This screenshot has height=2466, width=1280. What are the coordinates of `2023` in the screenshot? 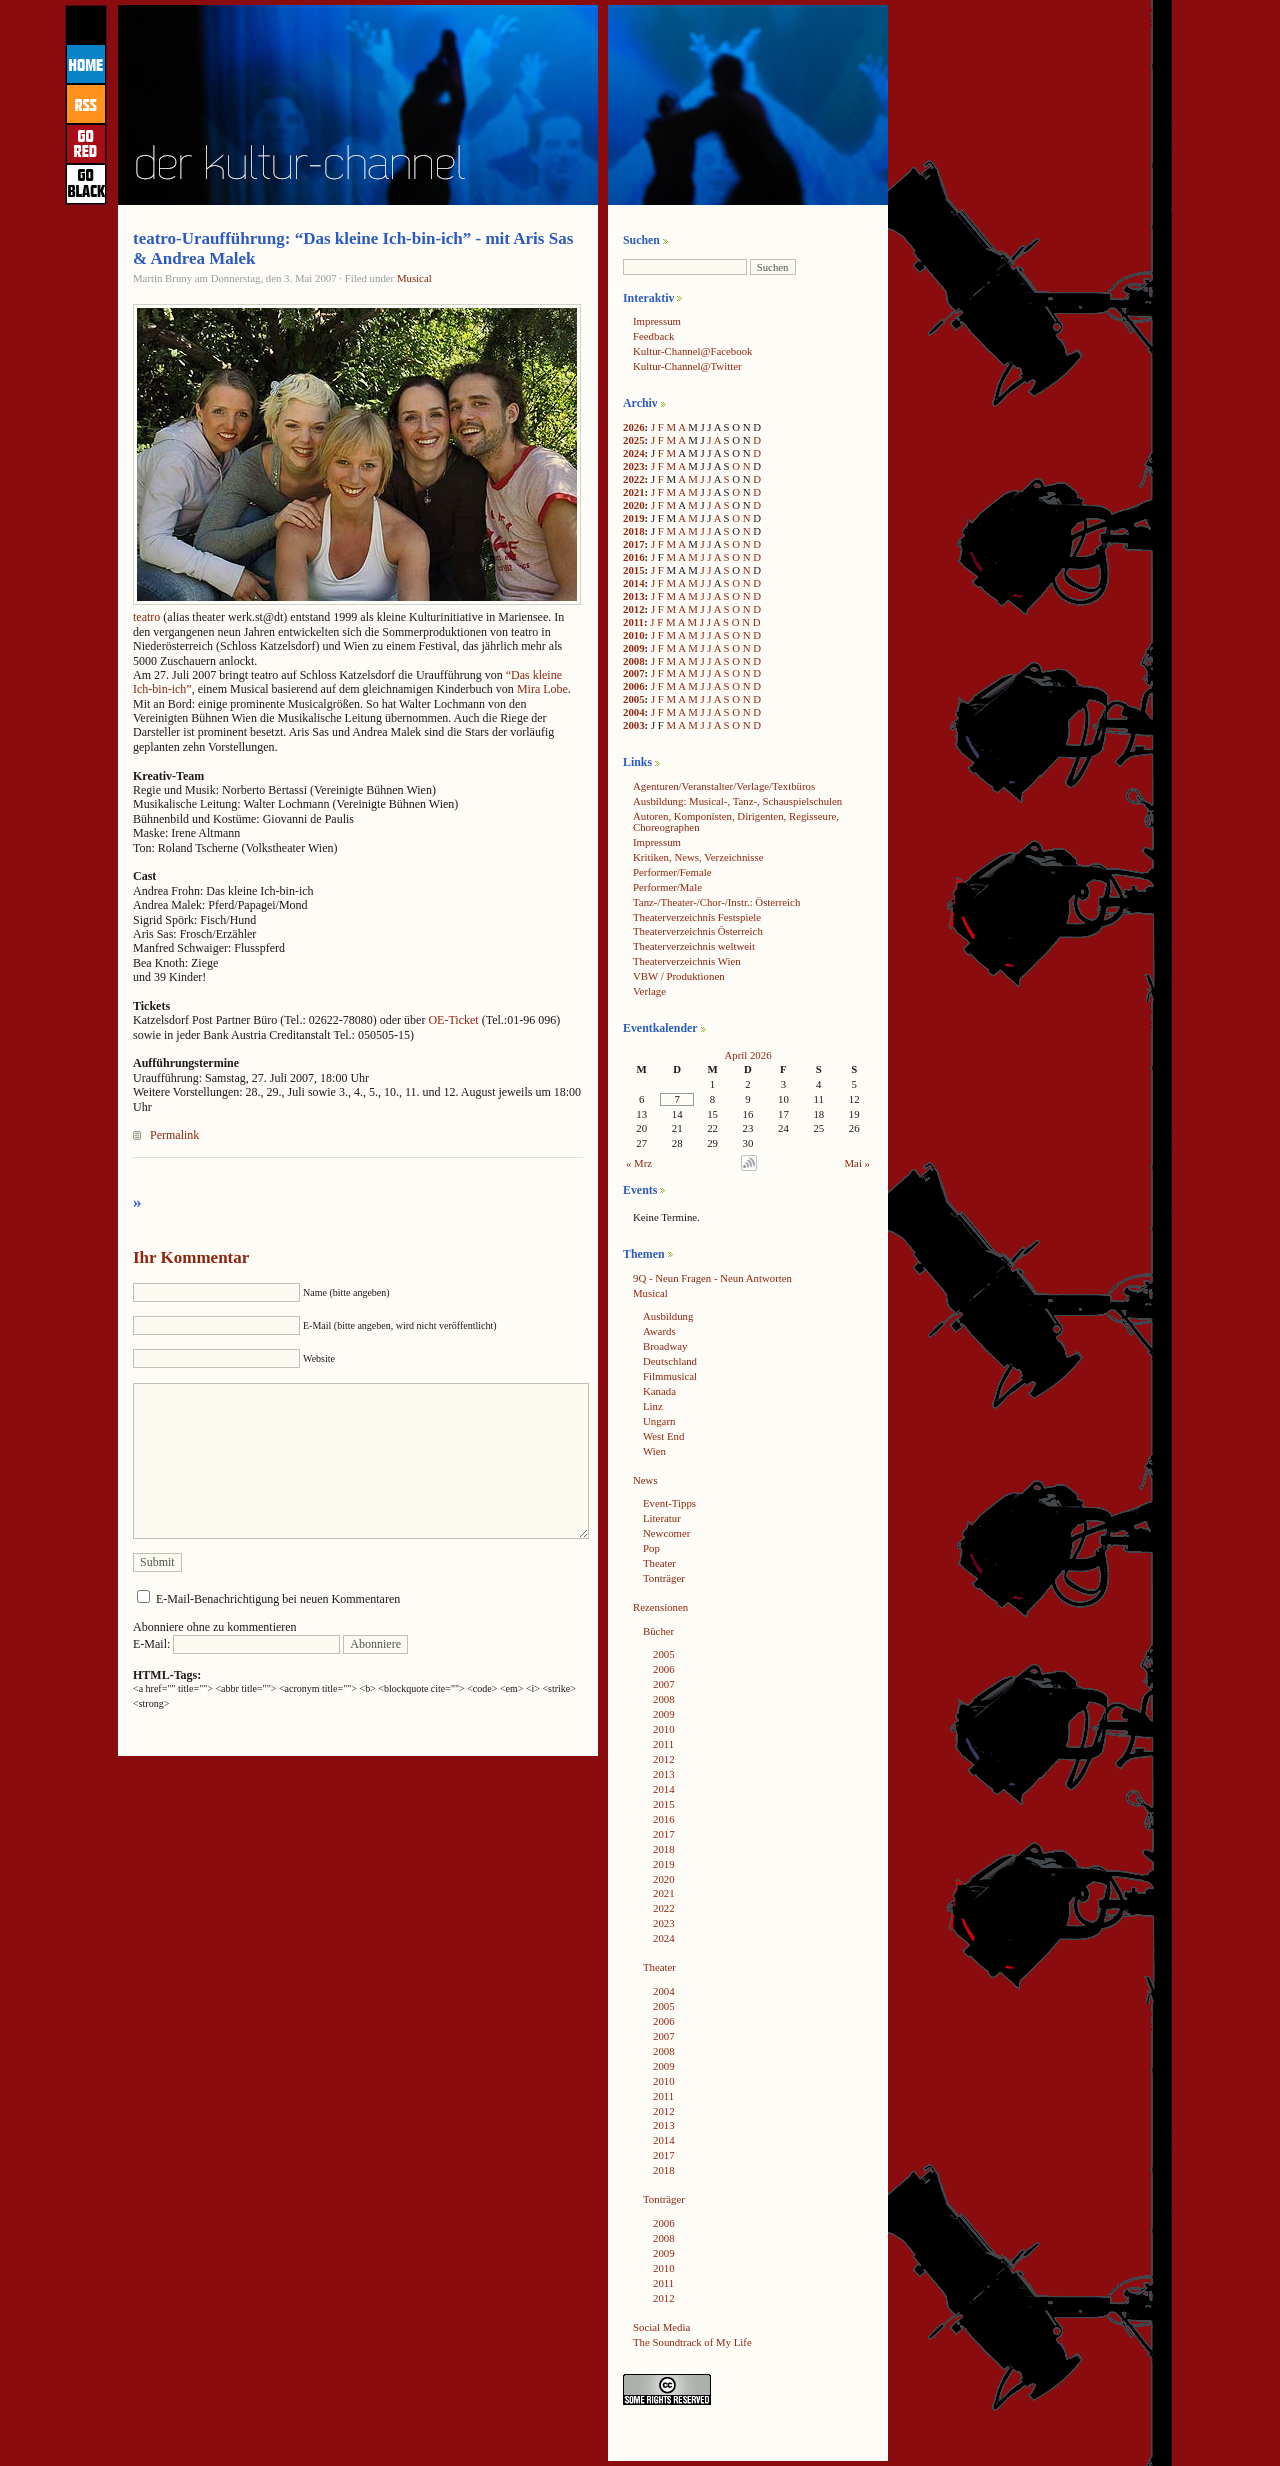 It's located at (634, 466).